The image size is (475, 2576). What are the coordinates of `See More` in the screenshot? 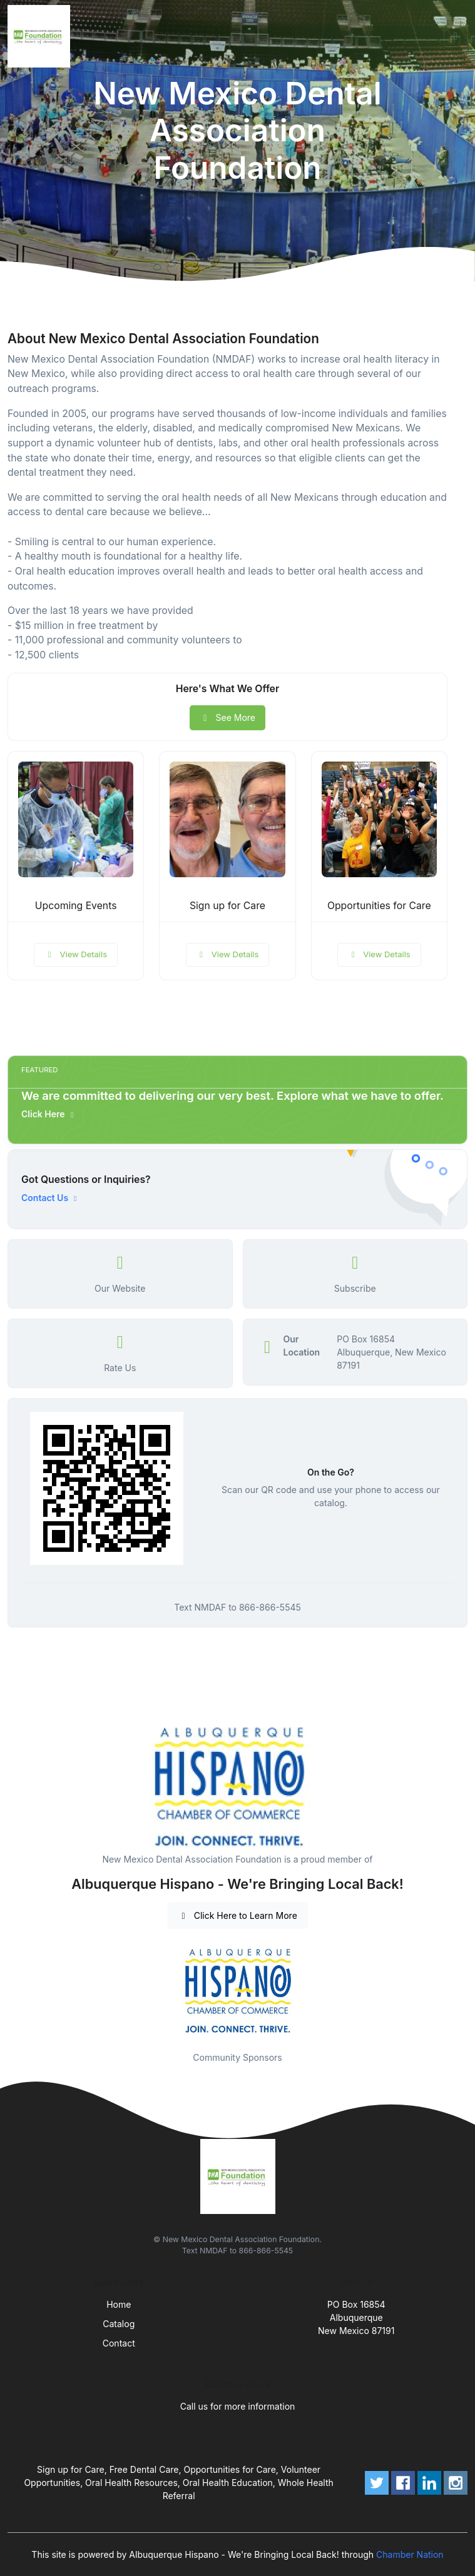 It's located at (227, 717).